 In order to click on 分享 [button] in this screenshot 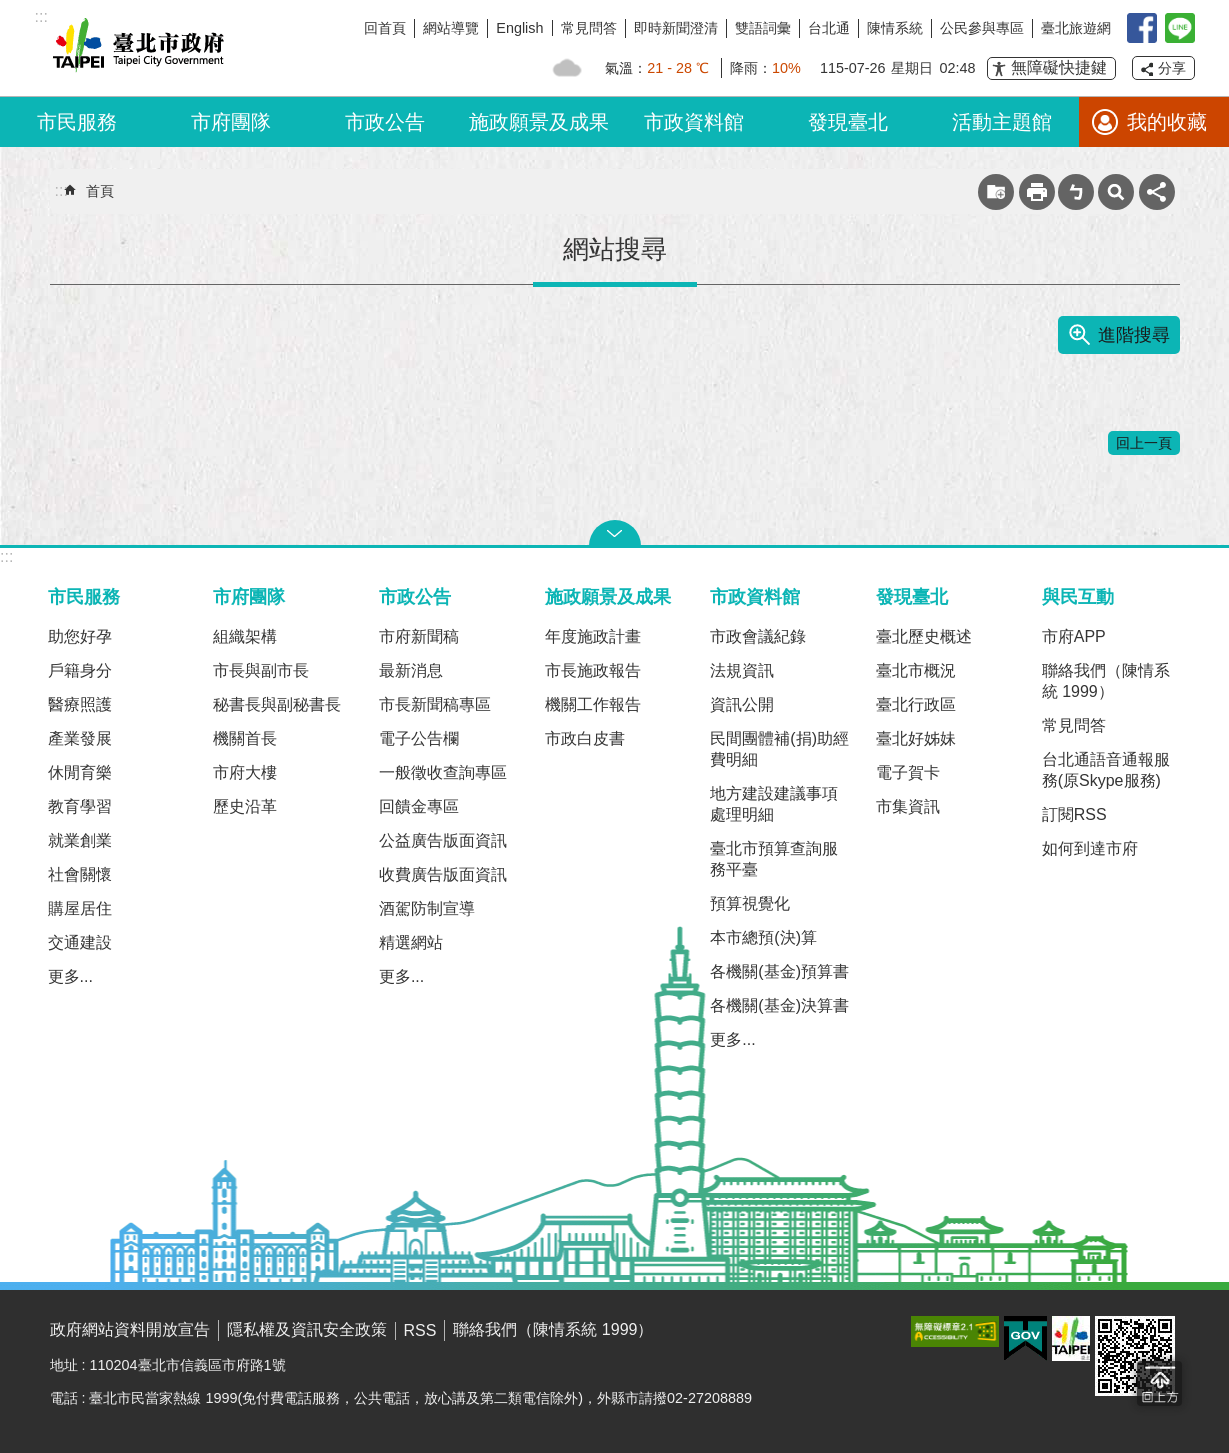, I will do `click(1172, 68)`.